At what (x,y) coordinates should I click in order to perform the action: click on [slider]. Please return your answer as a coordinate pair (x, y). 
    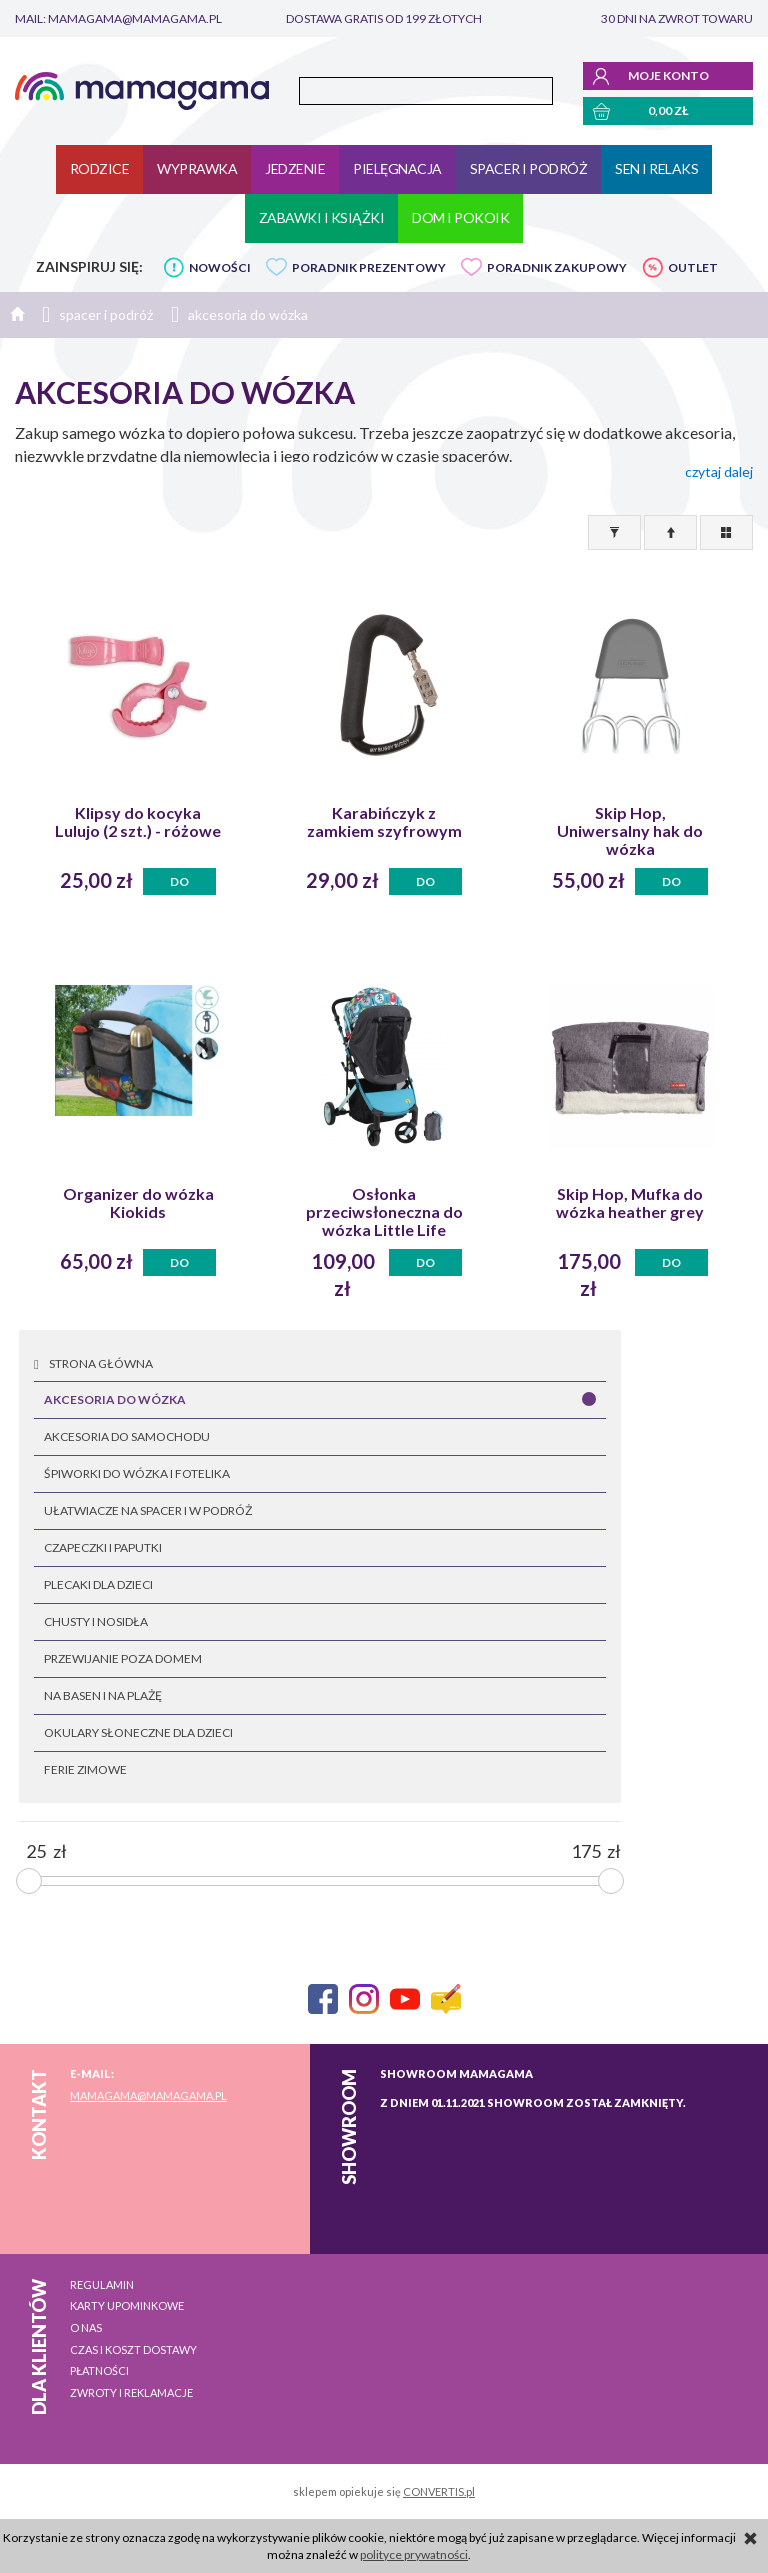
    Looking at the image, I should click on (29, 1881).